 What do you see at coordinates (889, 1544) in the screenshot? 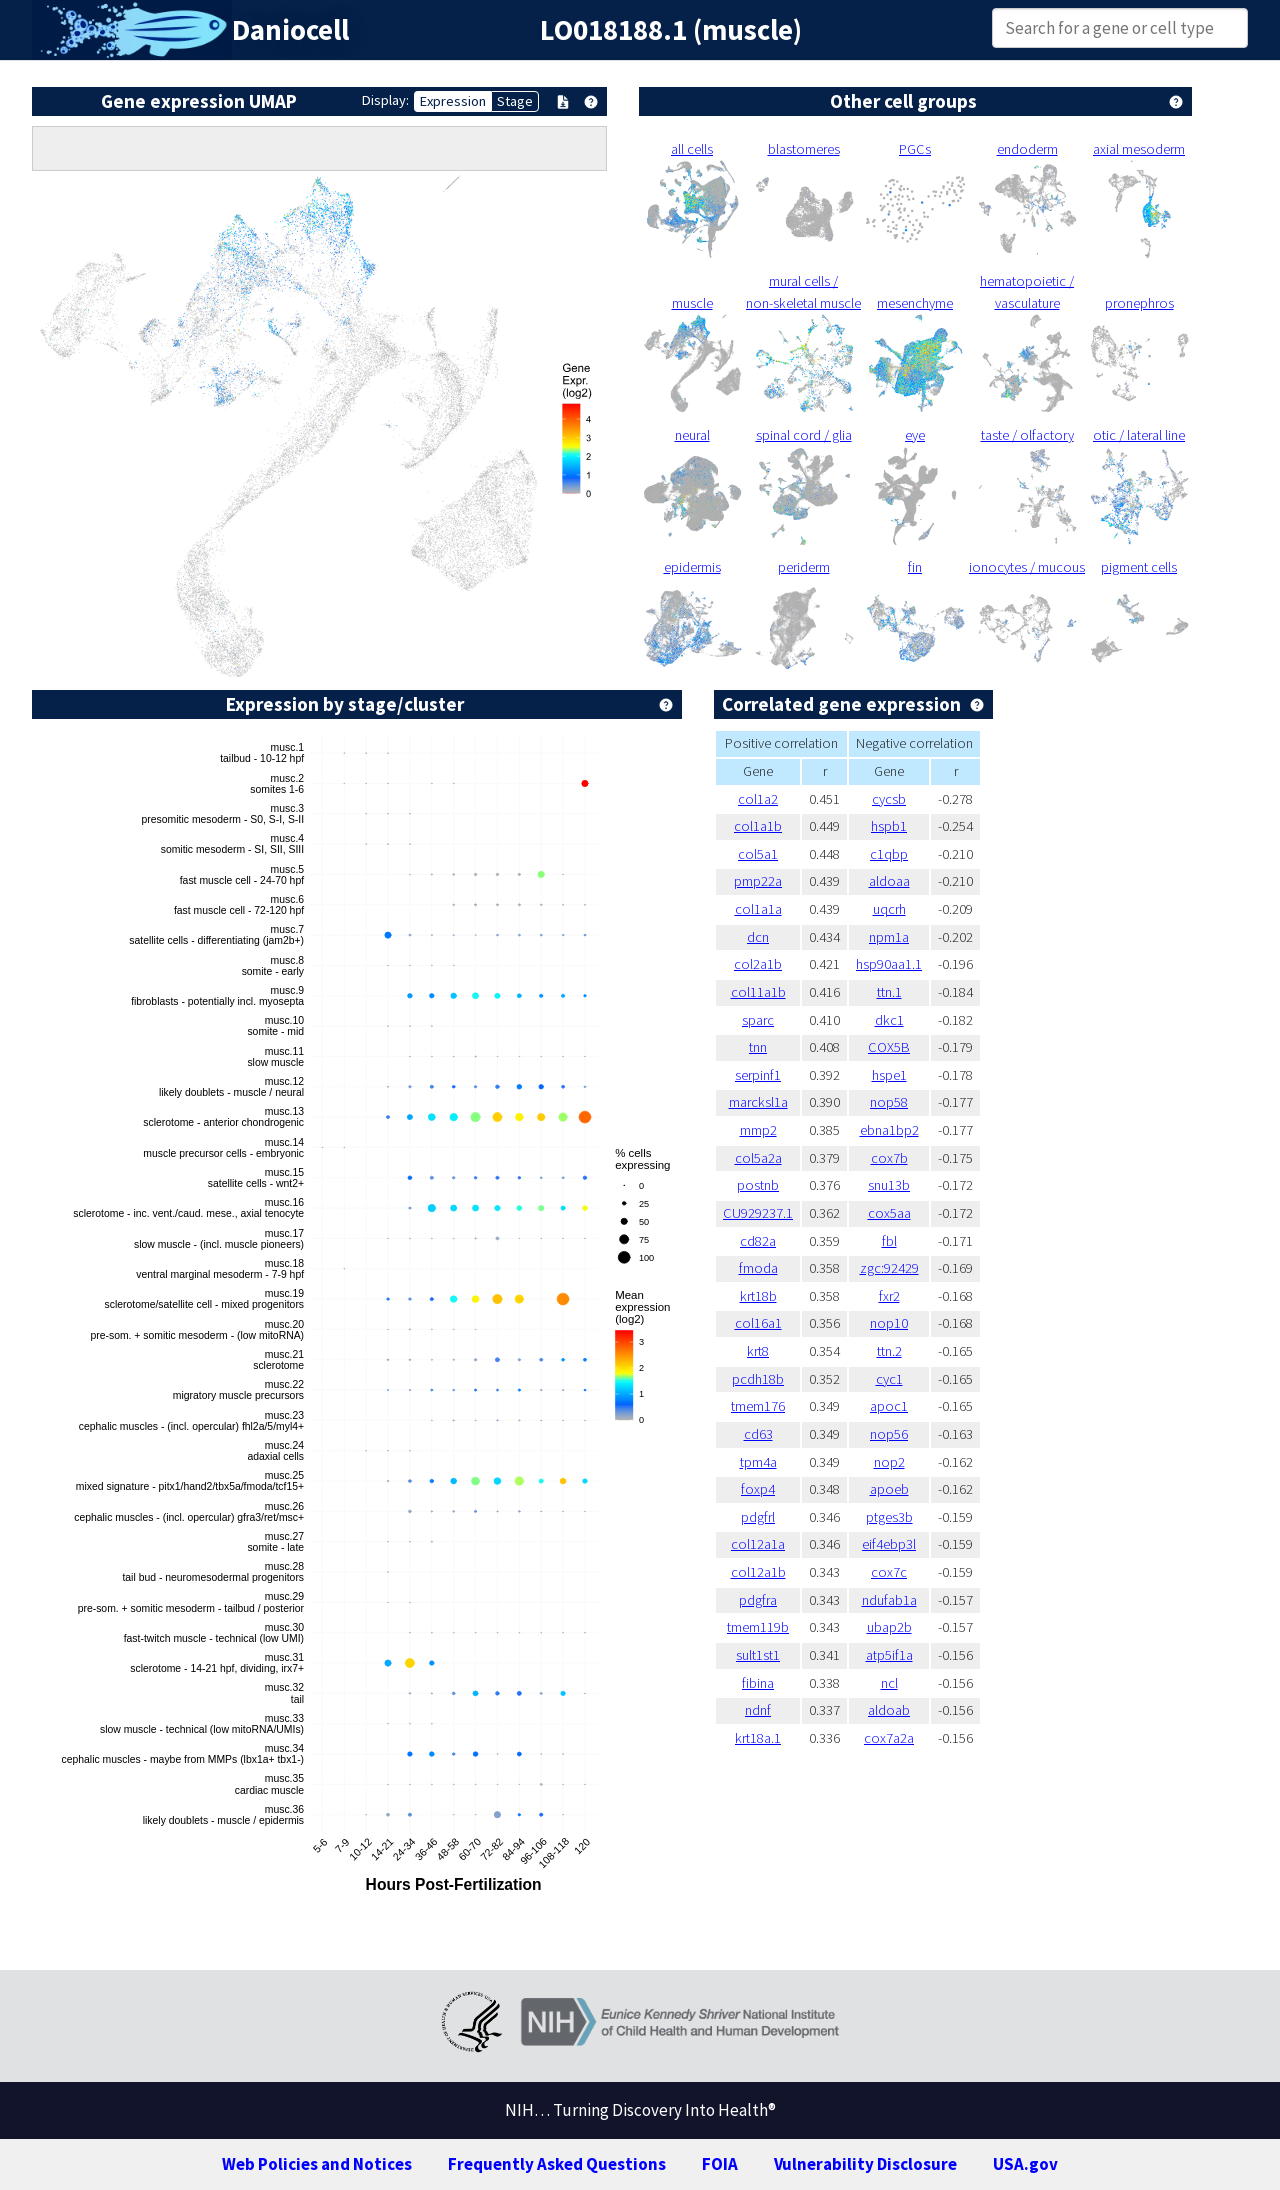
I see `eif4ebp3l` at bounding box center [889, 1544].